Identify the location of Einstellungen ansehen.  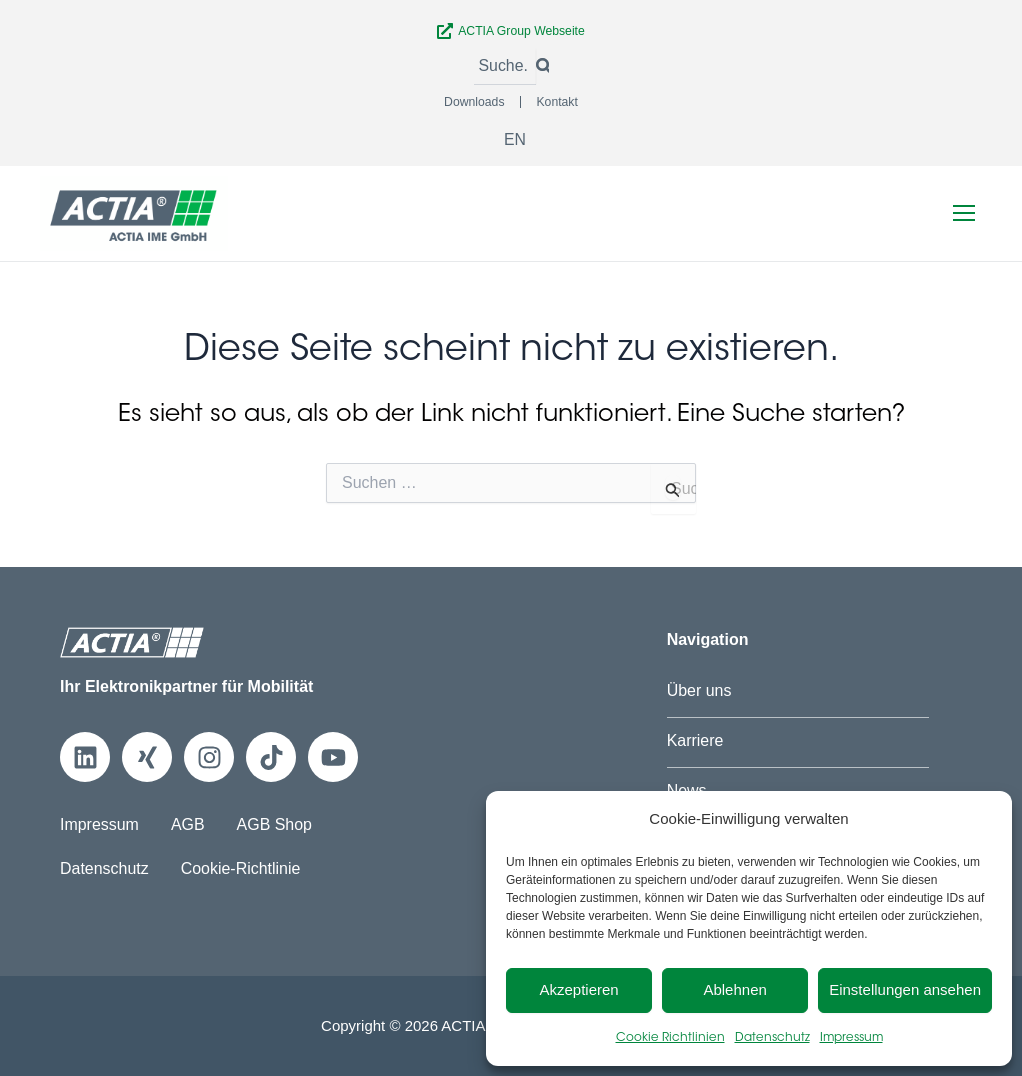
(905, 989).